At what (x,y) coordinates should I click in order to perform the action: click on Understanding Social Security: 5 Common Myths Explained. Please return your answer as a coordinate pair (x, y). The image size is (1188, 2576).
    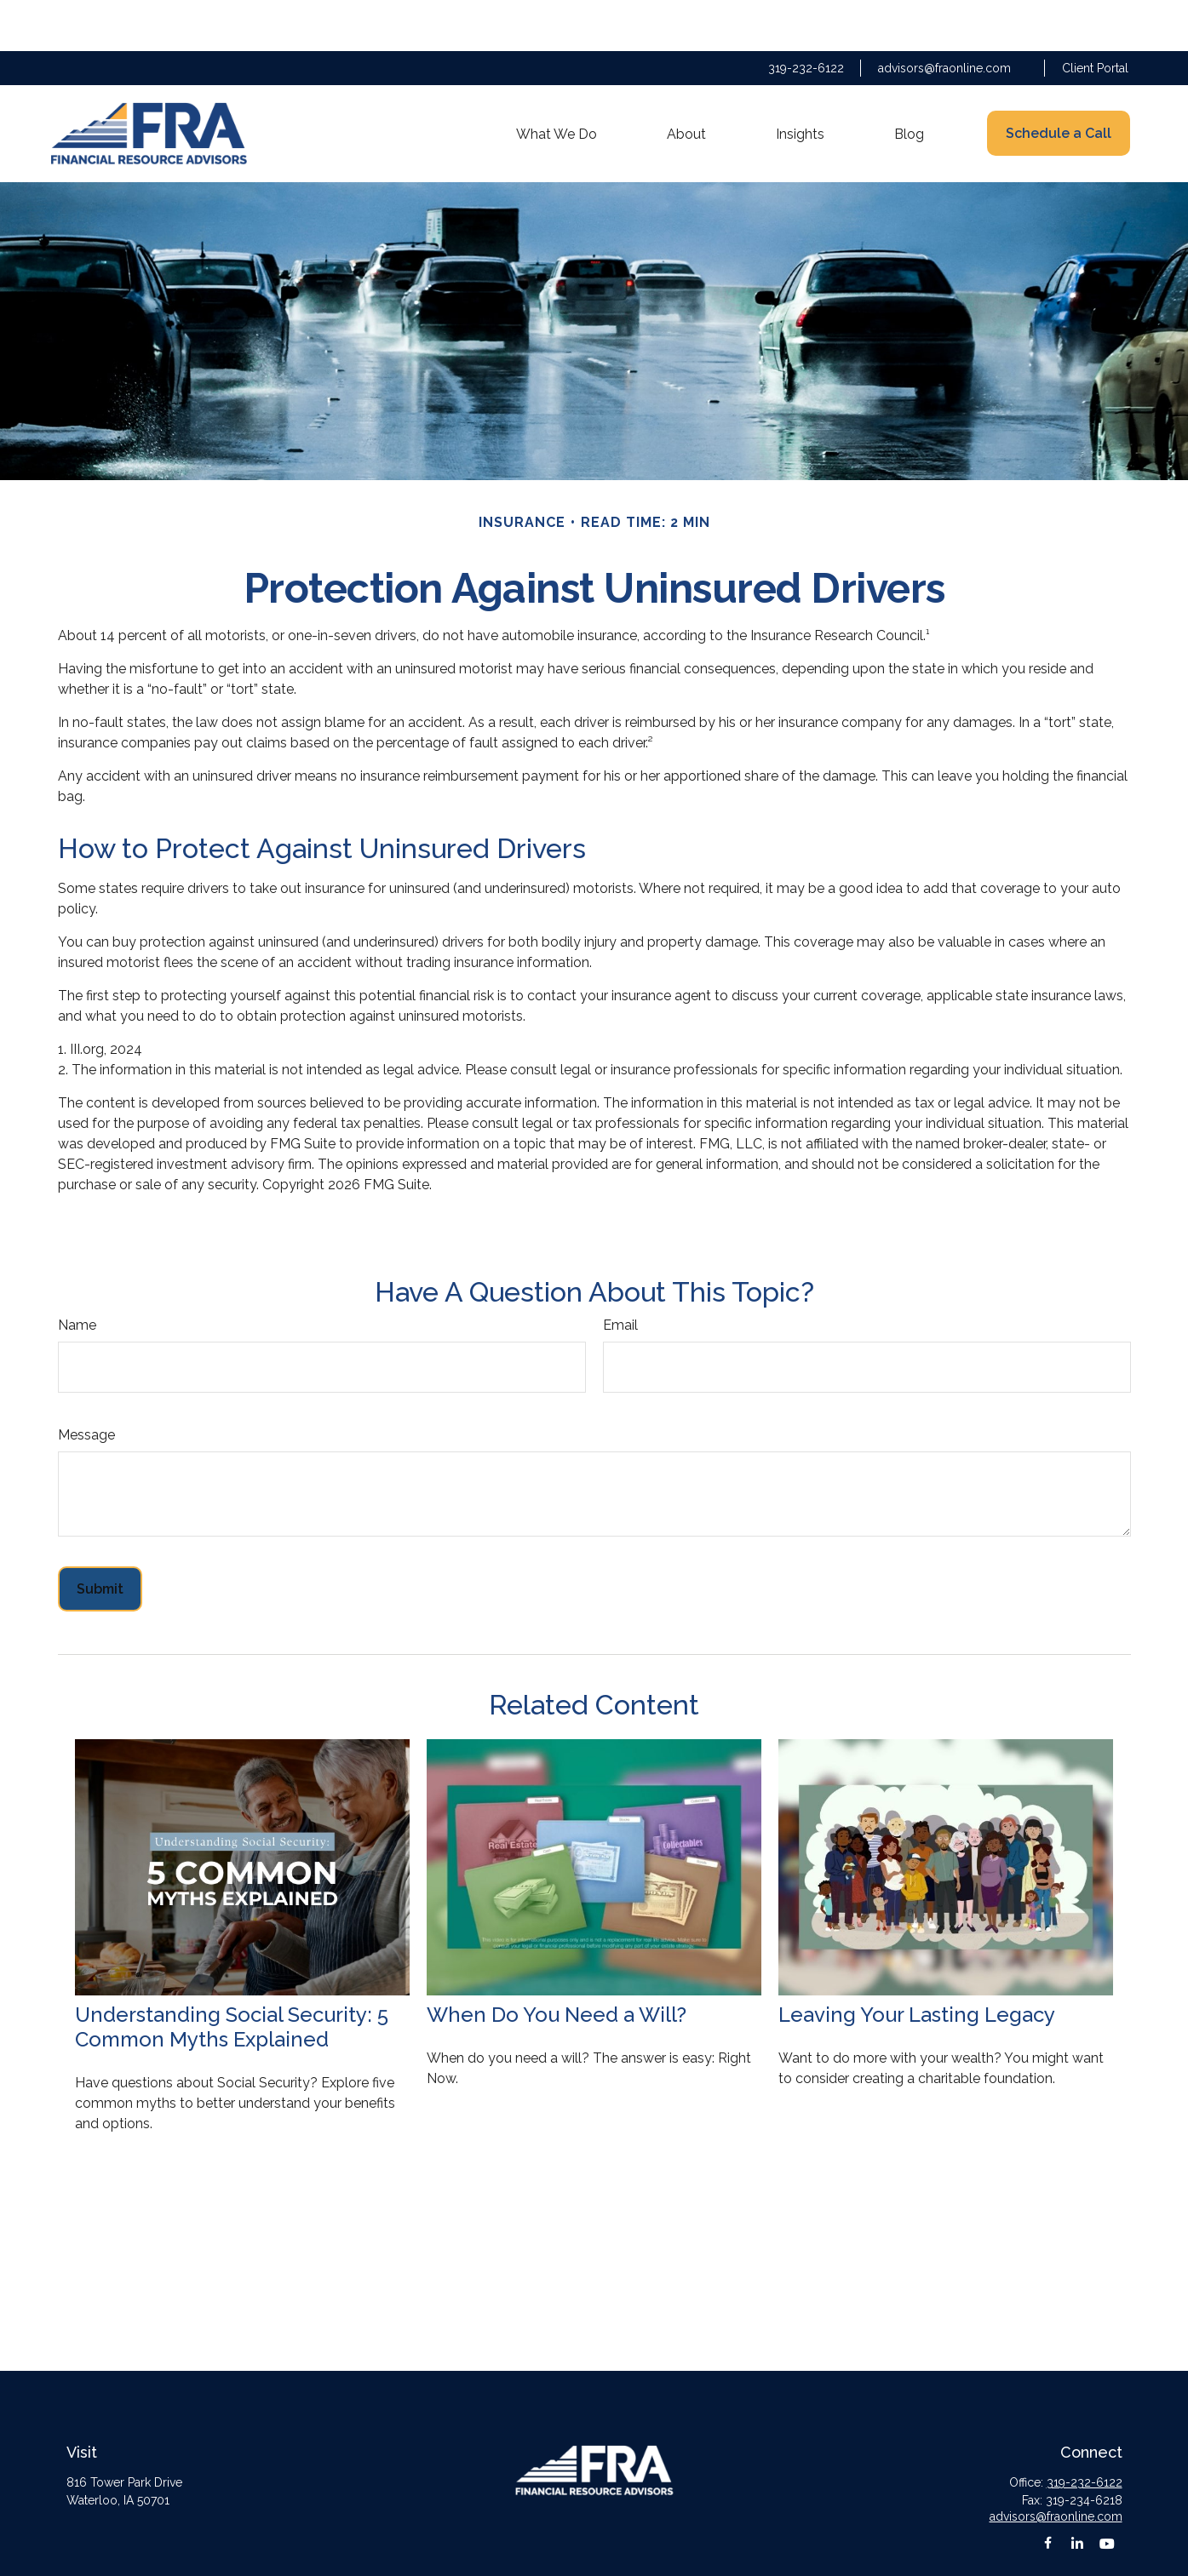
    Looking at the image, I should click on (231, 1976).